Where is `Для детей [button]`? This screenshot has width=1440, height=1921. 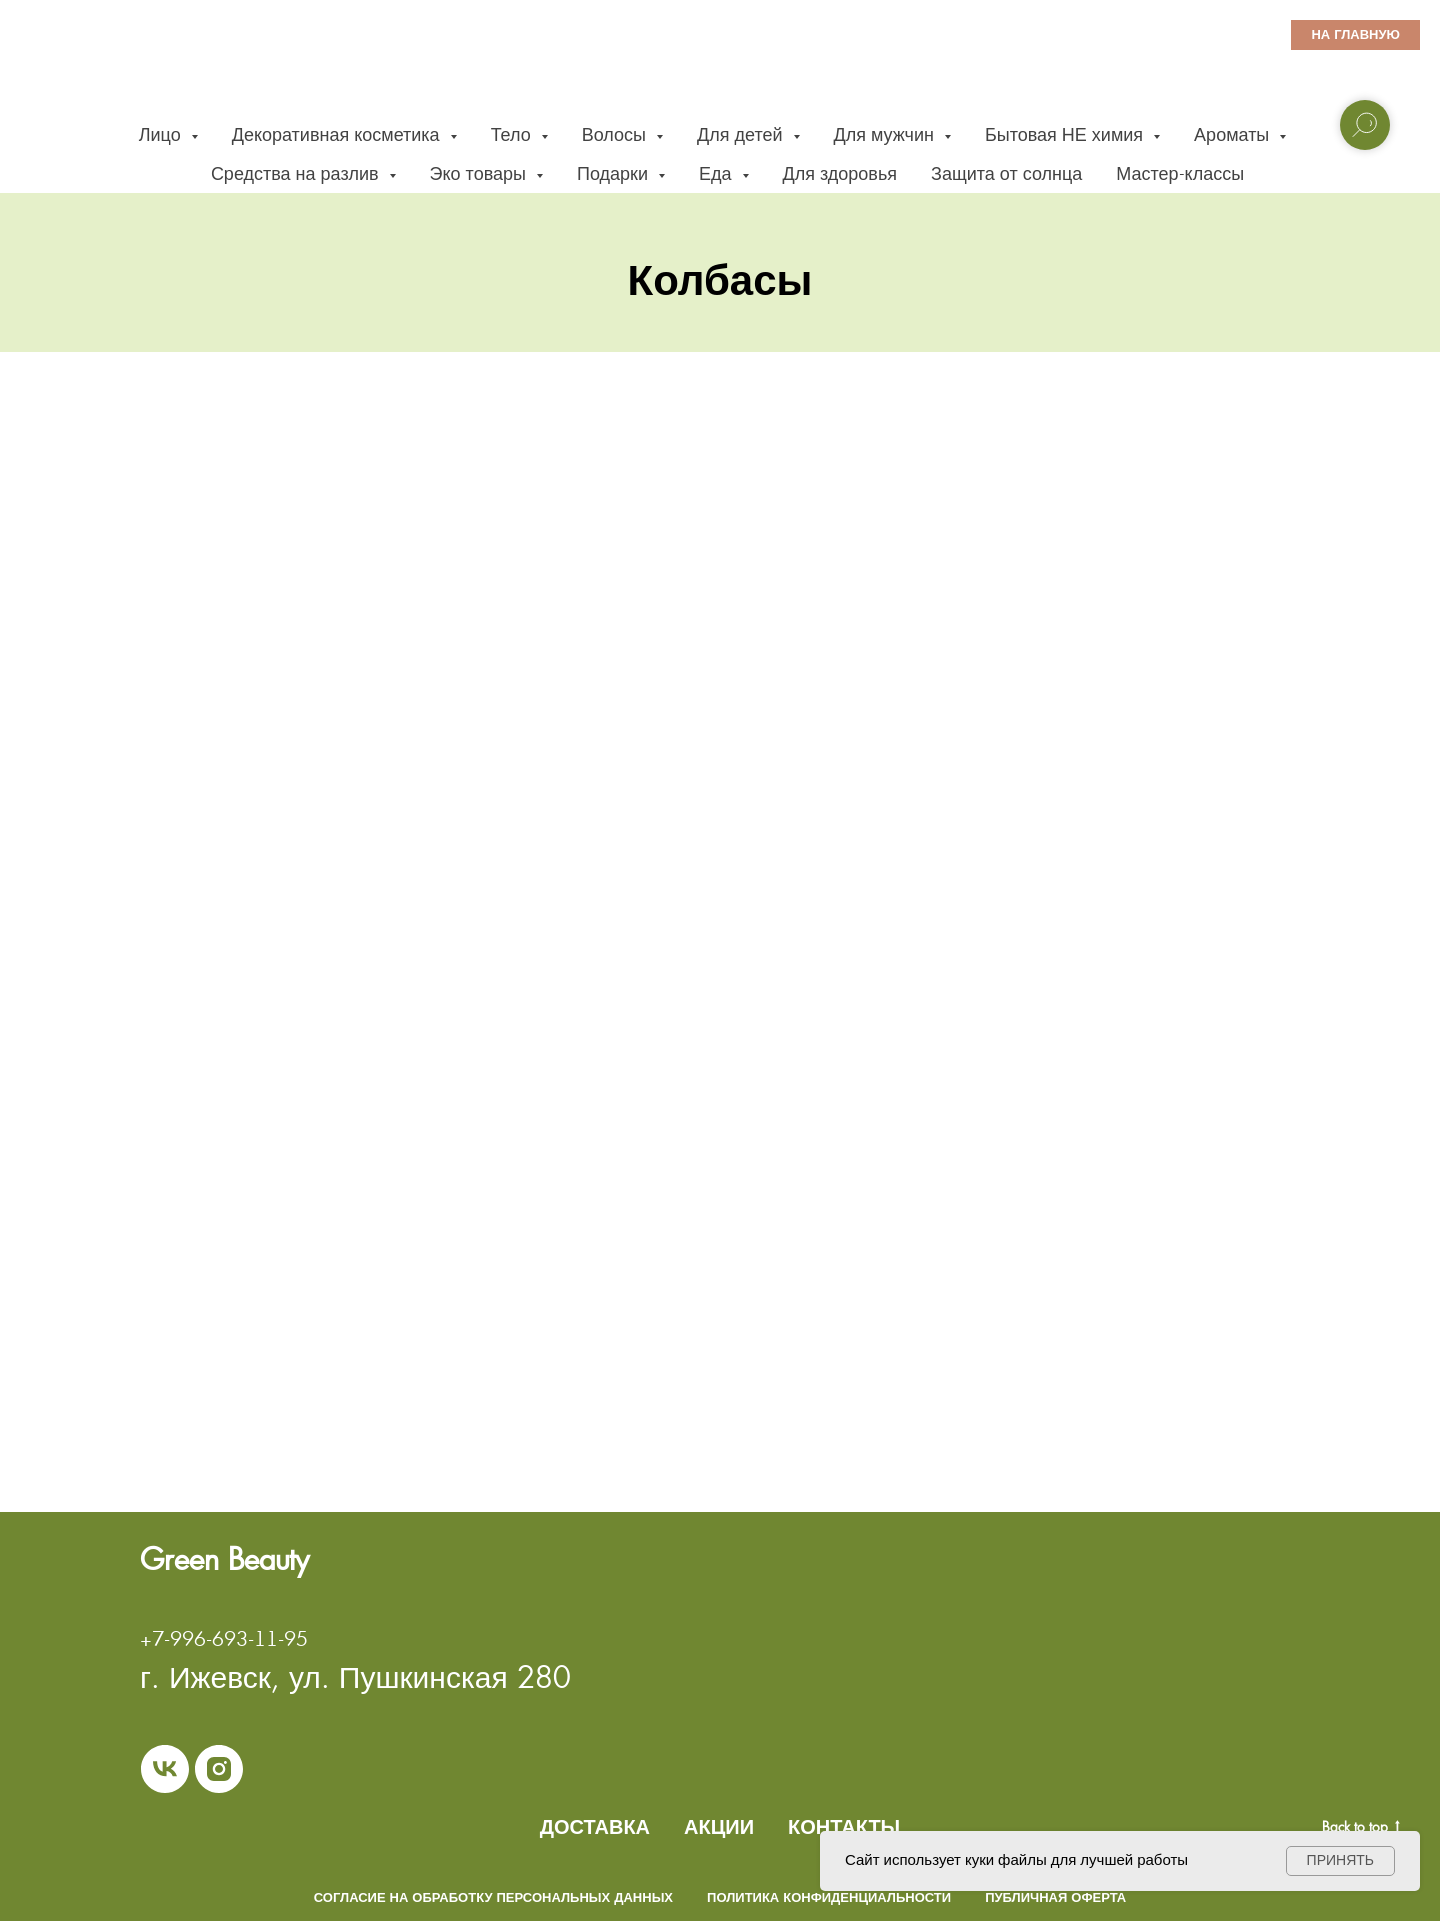
Для детей [button] is located at coordinates (742, 134).